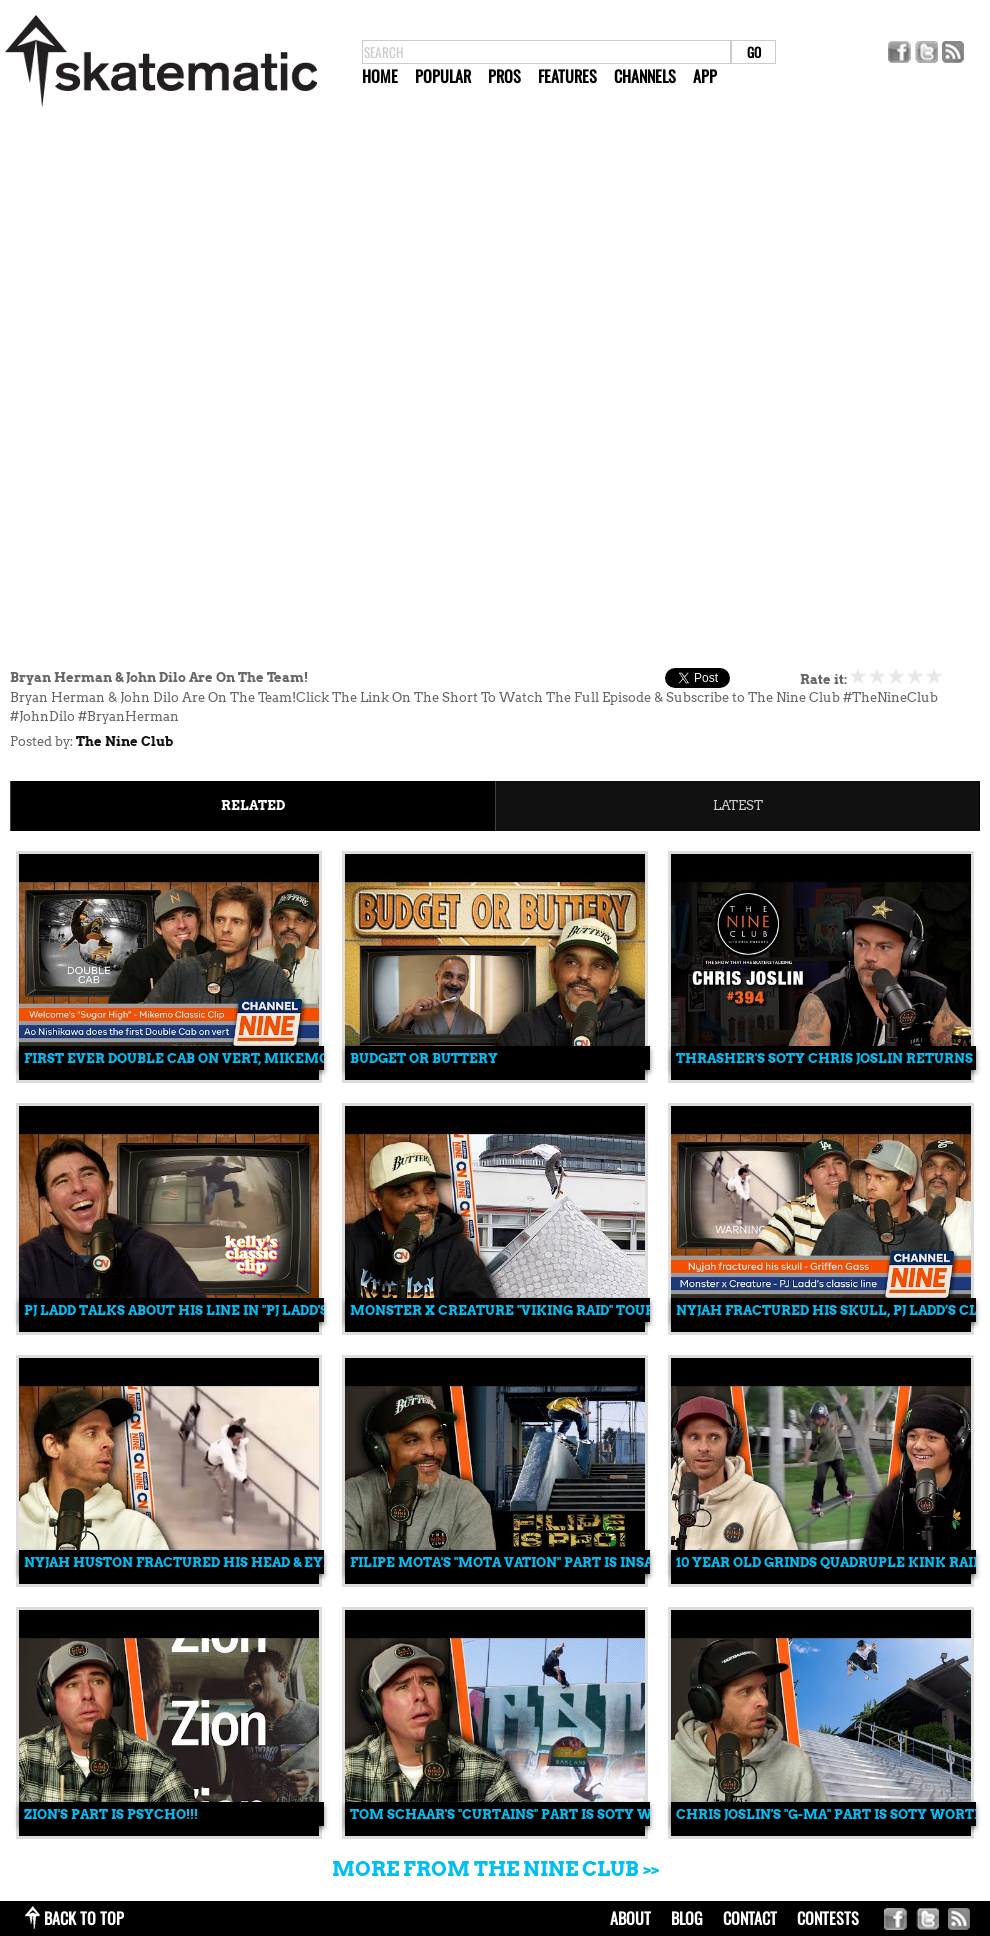 This screenshot has width=990, height=1936. What do you see at coordinates (504, 76) in the screenshot?
I see `Pros` at bounding box center [504, 76].